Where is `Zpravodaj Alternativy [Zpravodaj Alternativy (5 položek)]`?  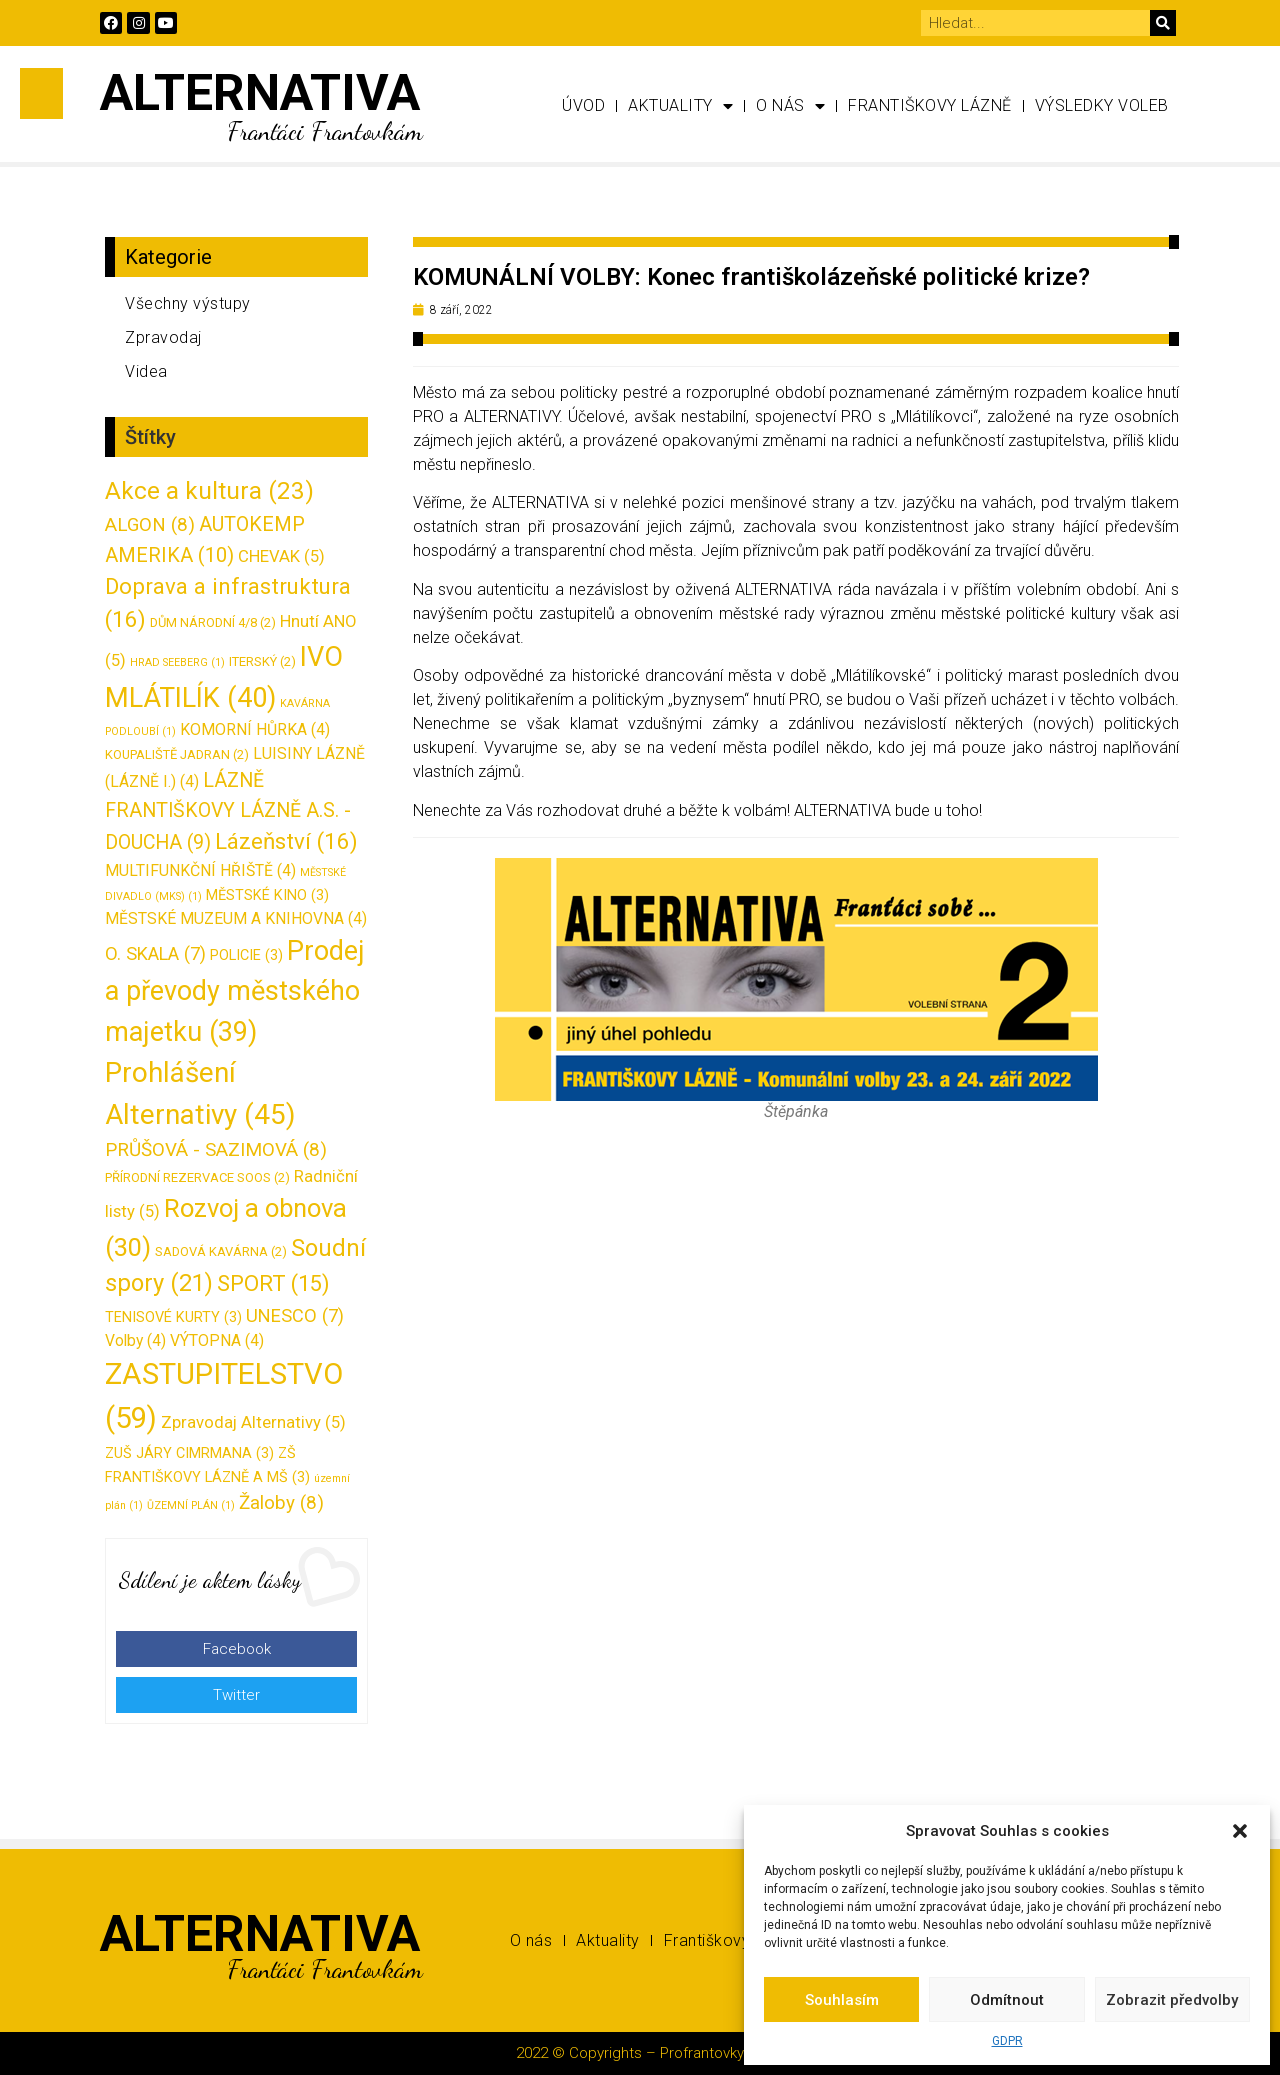
Zpravodaj Alternativy [Zpravodaj Alternativy (5 položek)] is located at coordinates (253, 1422).